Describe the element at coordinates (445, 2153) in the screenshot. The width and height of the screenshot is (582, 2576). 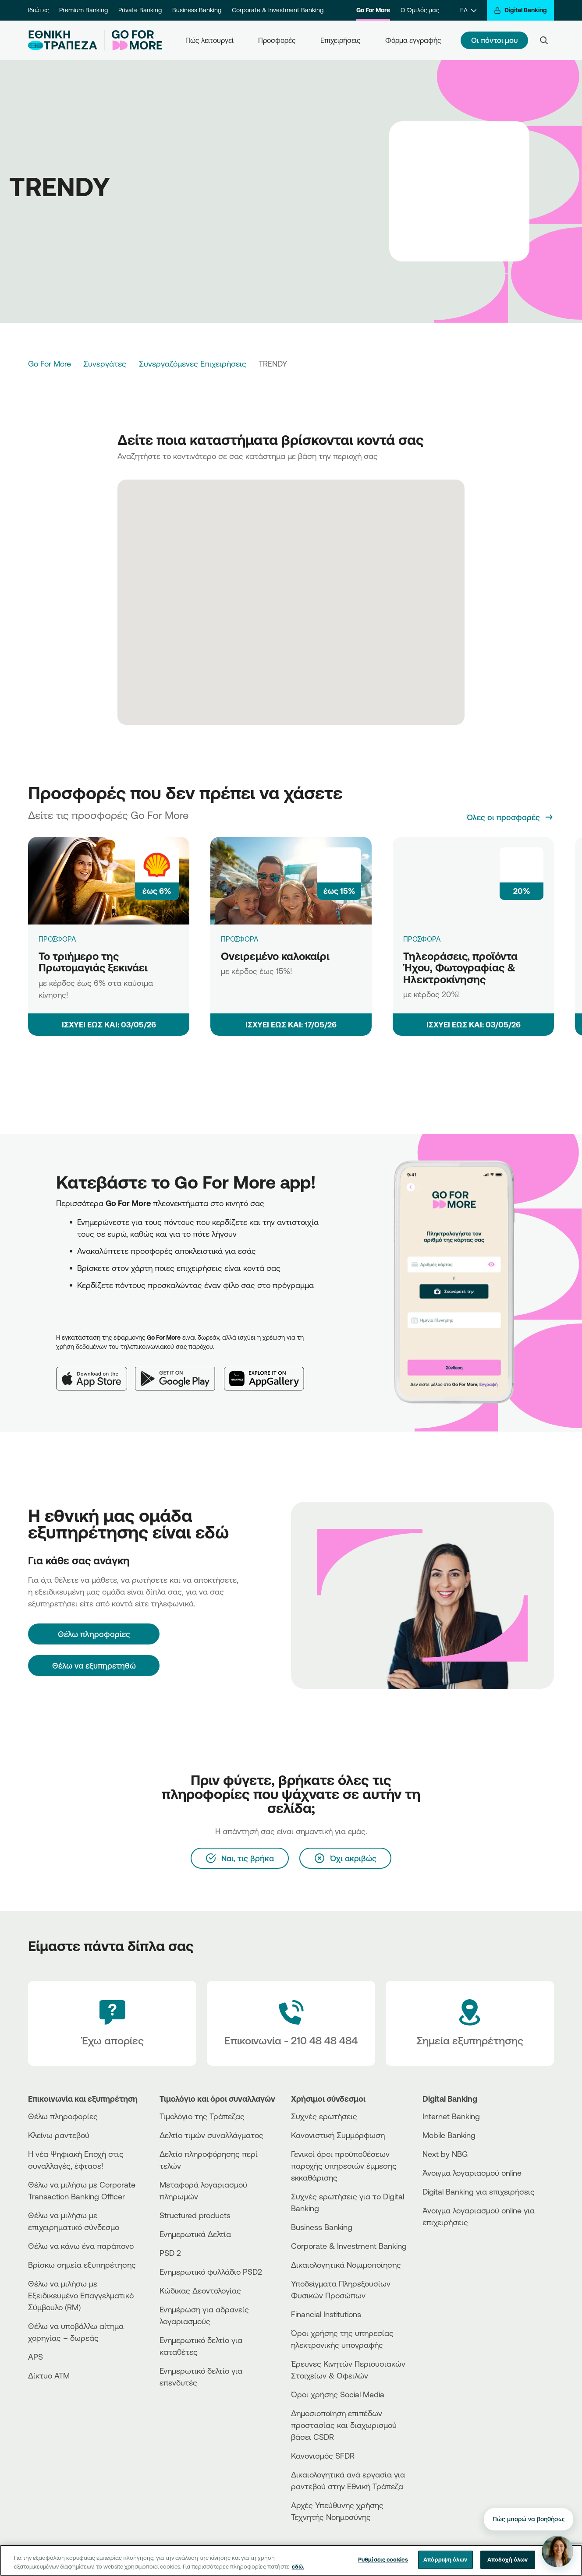
I see `Next by NBG` at that location.